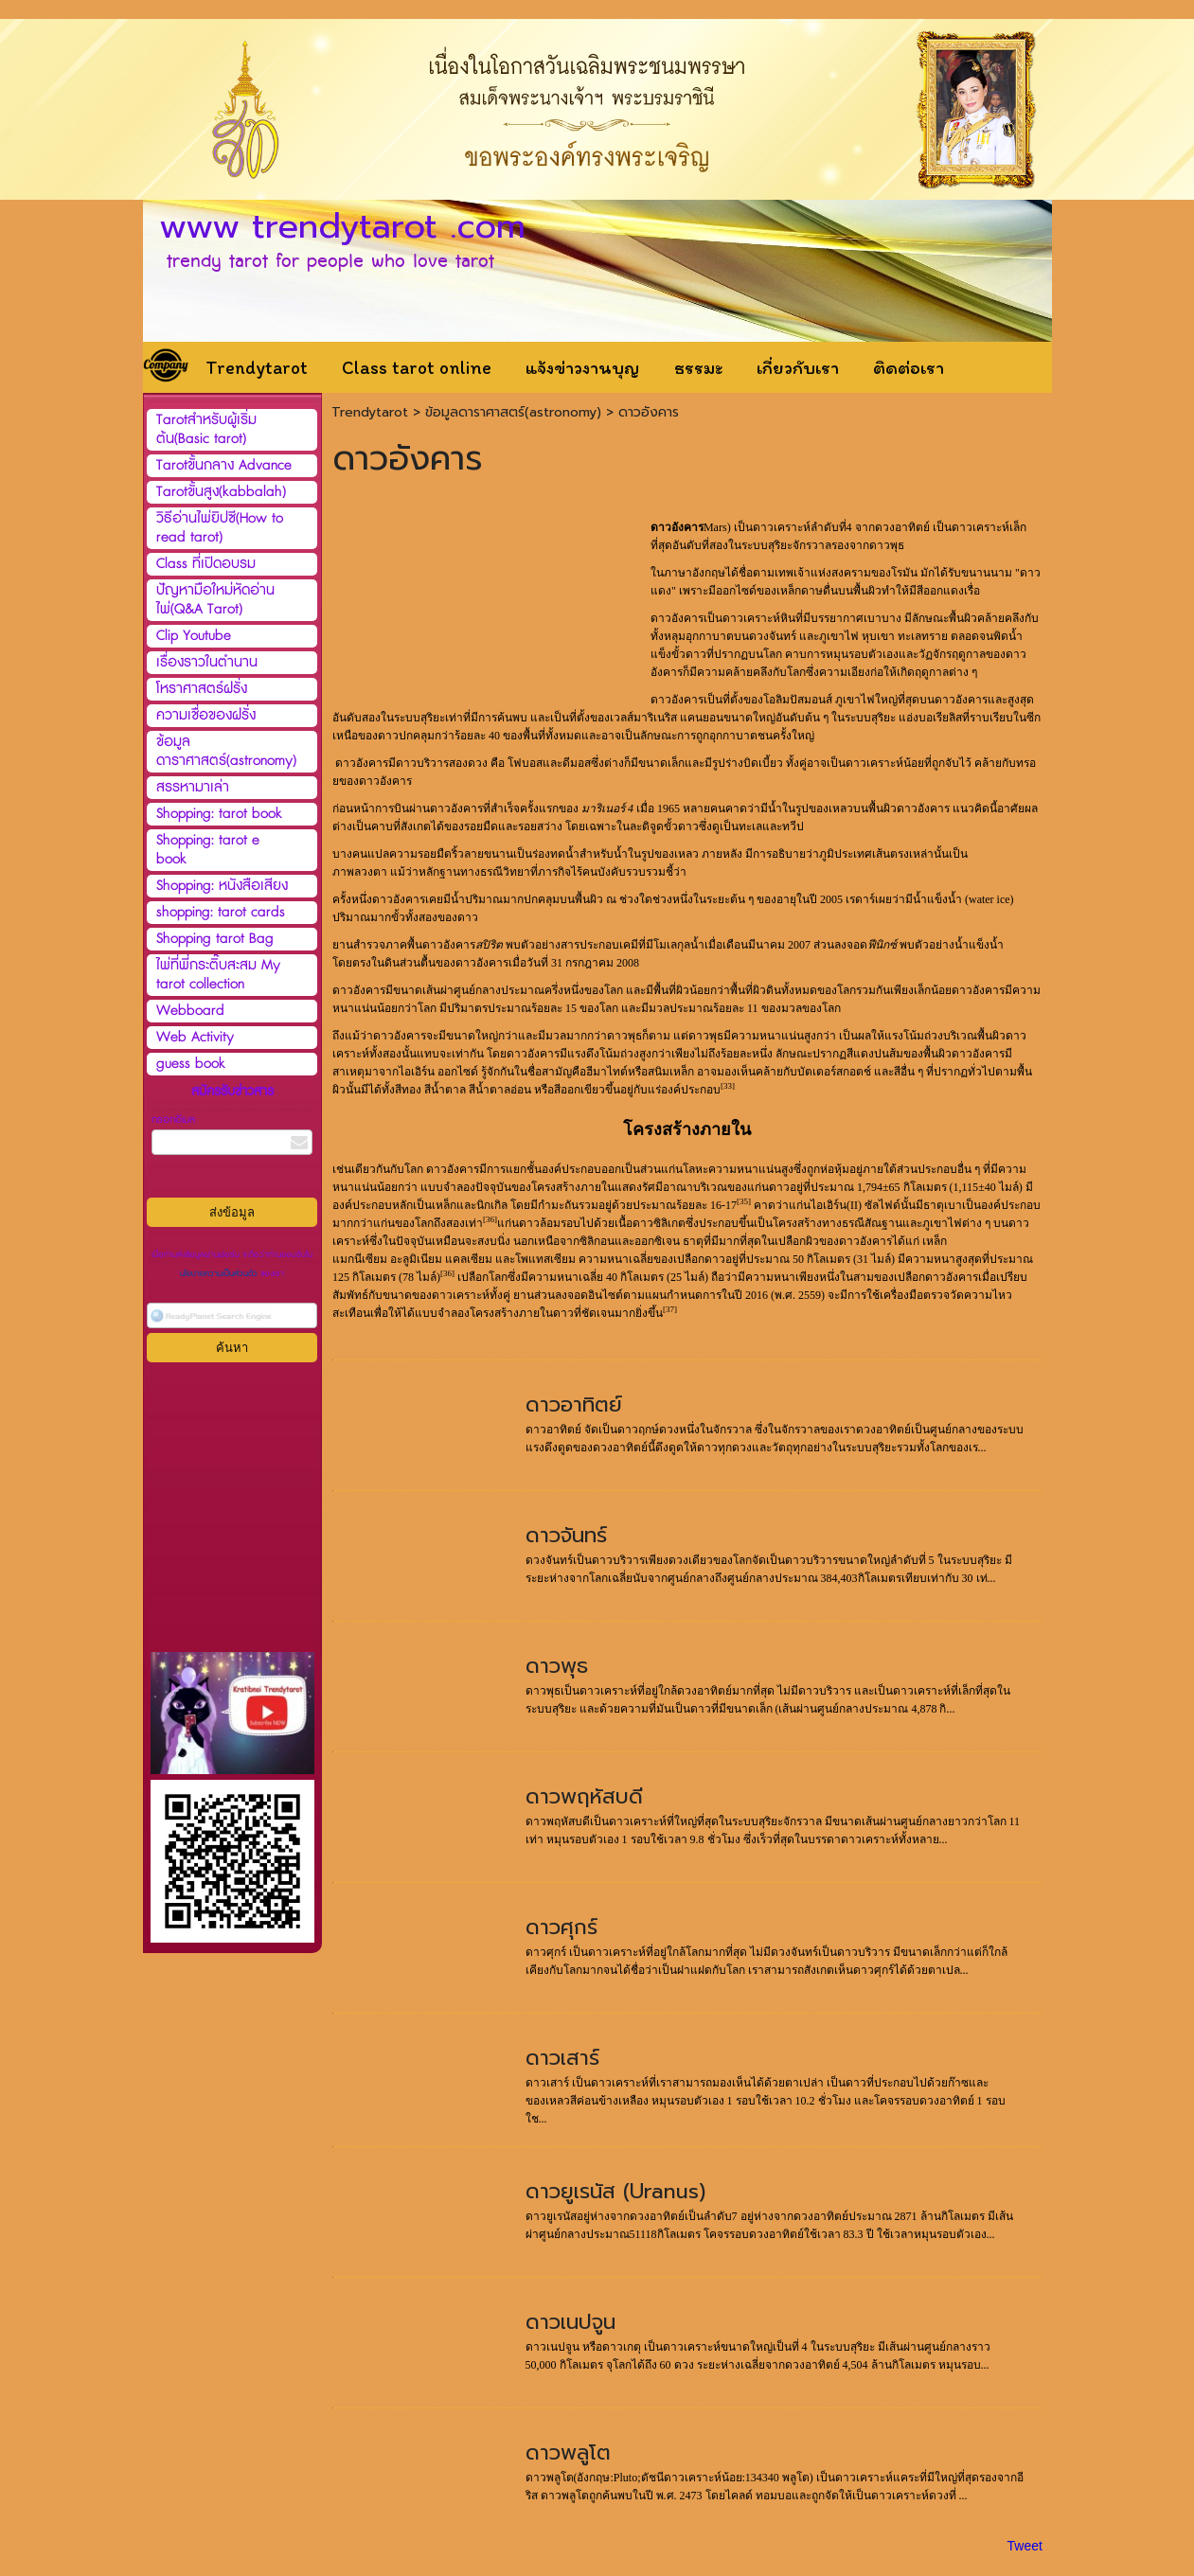  Describe the element at coordinates (568, 2452) in the screenshot. I see `ดาวพลูโต` at that location.